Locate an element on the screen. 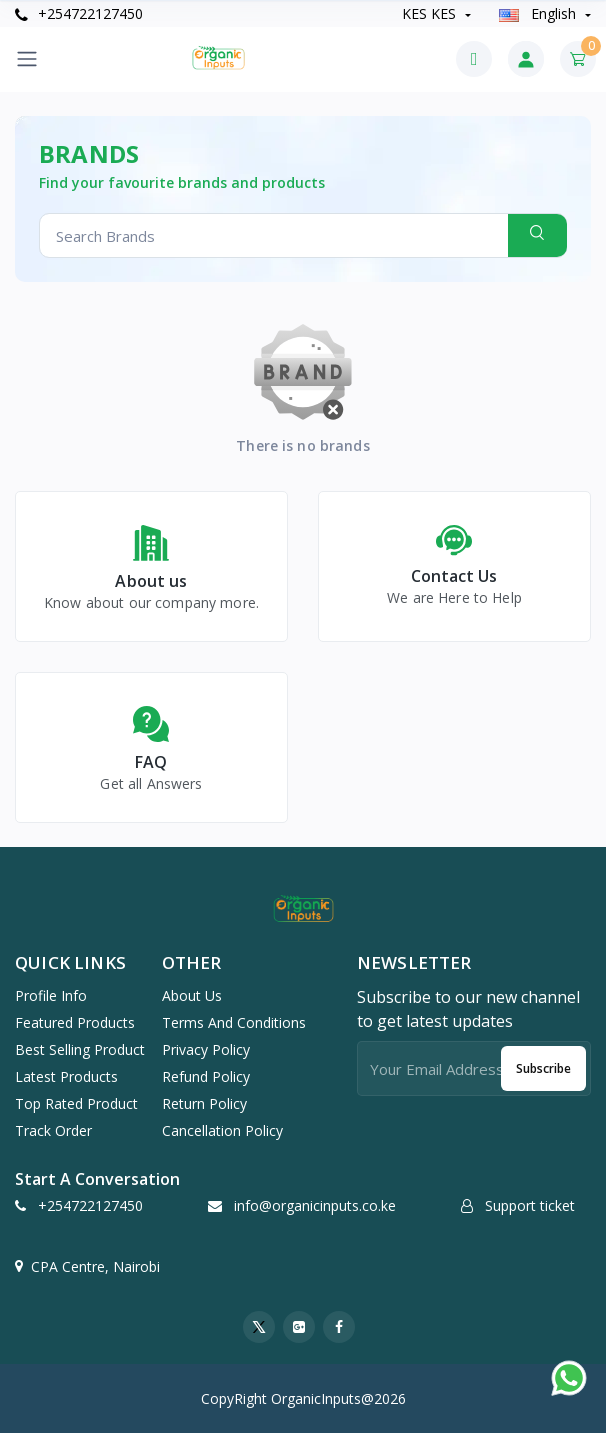  Cancellation Policy is located at coordinates (222, 1130).